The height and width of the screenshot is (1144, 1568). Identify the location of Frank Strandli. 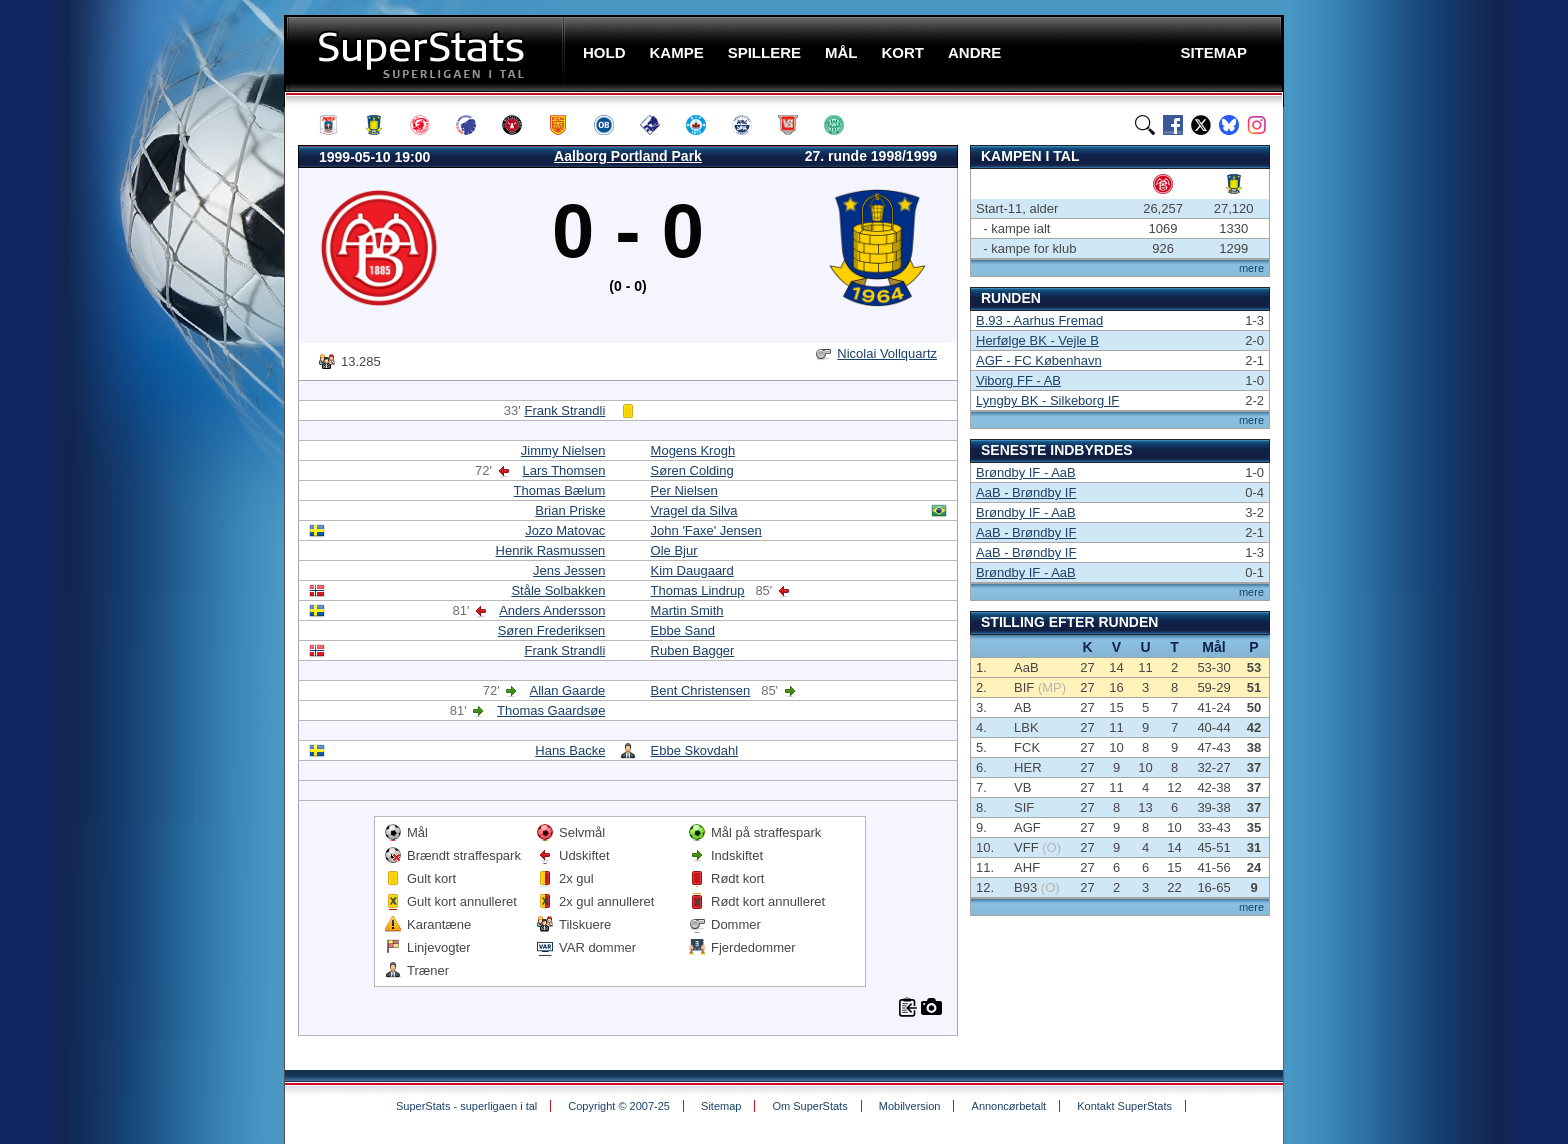
(564, 410).